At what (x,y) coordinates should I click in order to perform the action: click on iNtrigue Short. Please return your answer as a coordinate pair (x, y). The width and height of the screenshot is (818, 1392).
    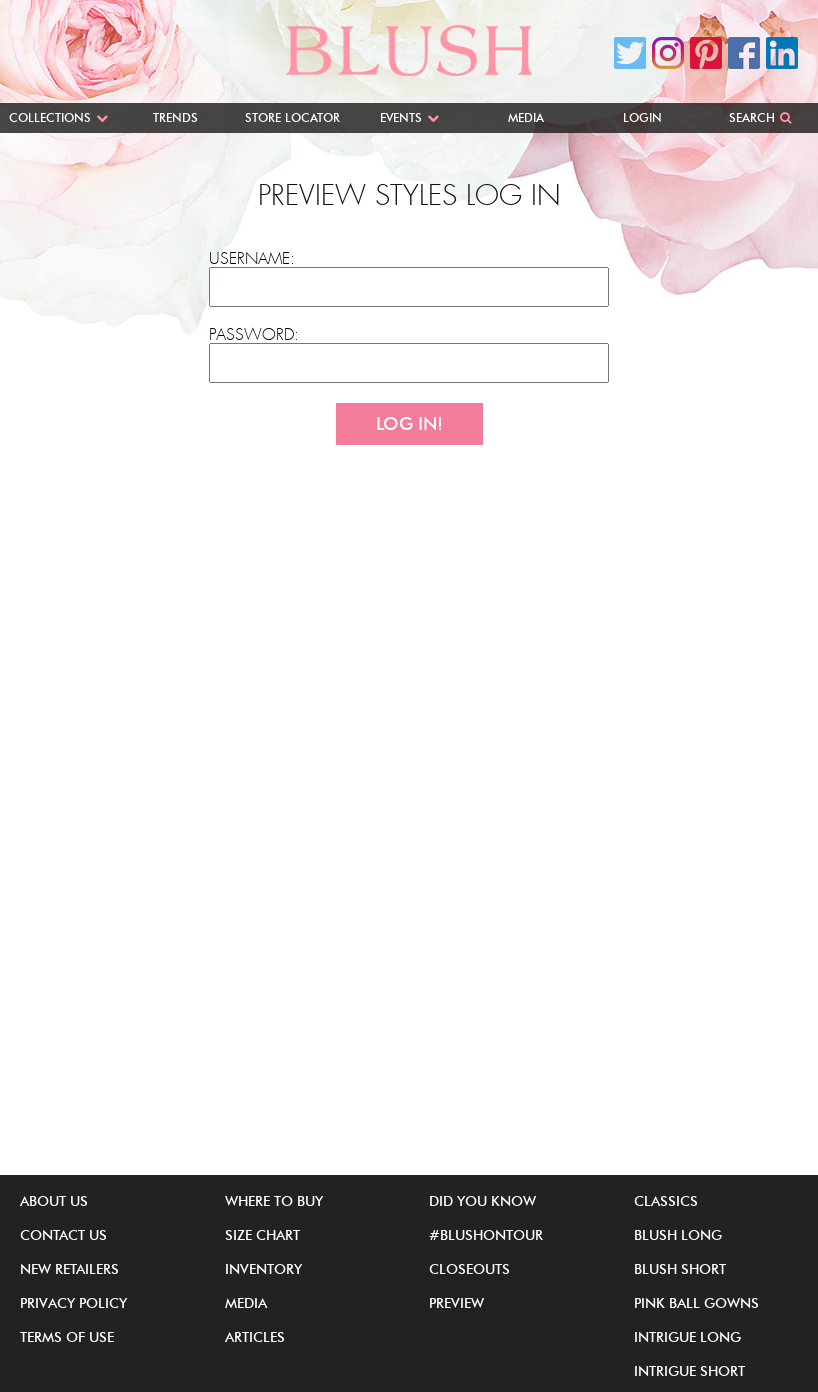
    Looking at the image, I should click on (689, 1371).